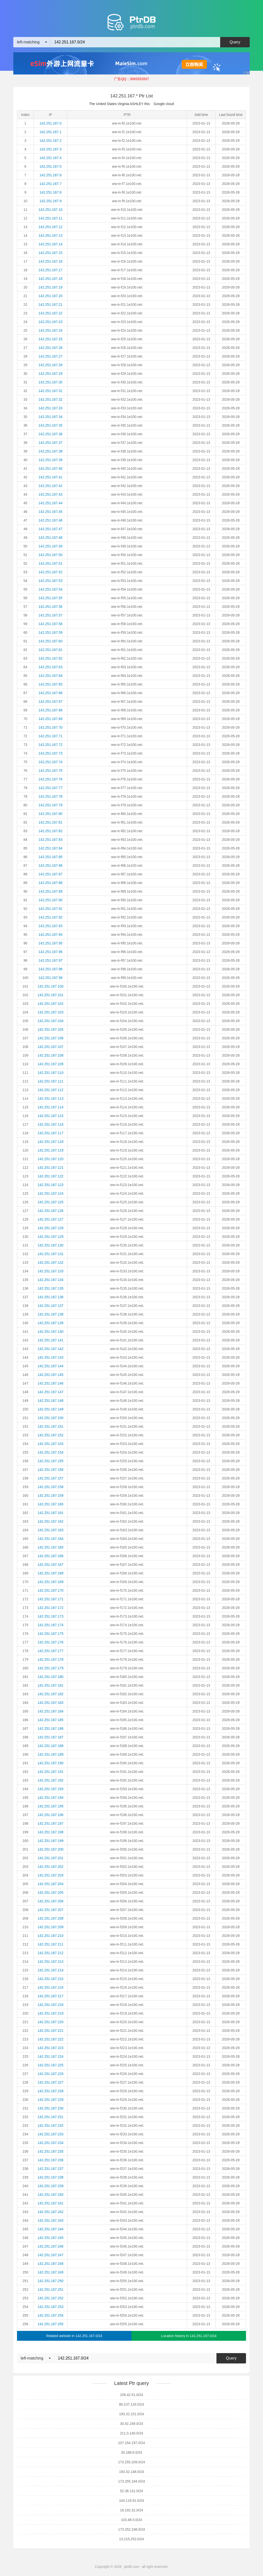  Describe the element at coordinates (50, 1979) in the screenshot. I see `142.251.167.215` at that location.